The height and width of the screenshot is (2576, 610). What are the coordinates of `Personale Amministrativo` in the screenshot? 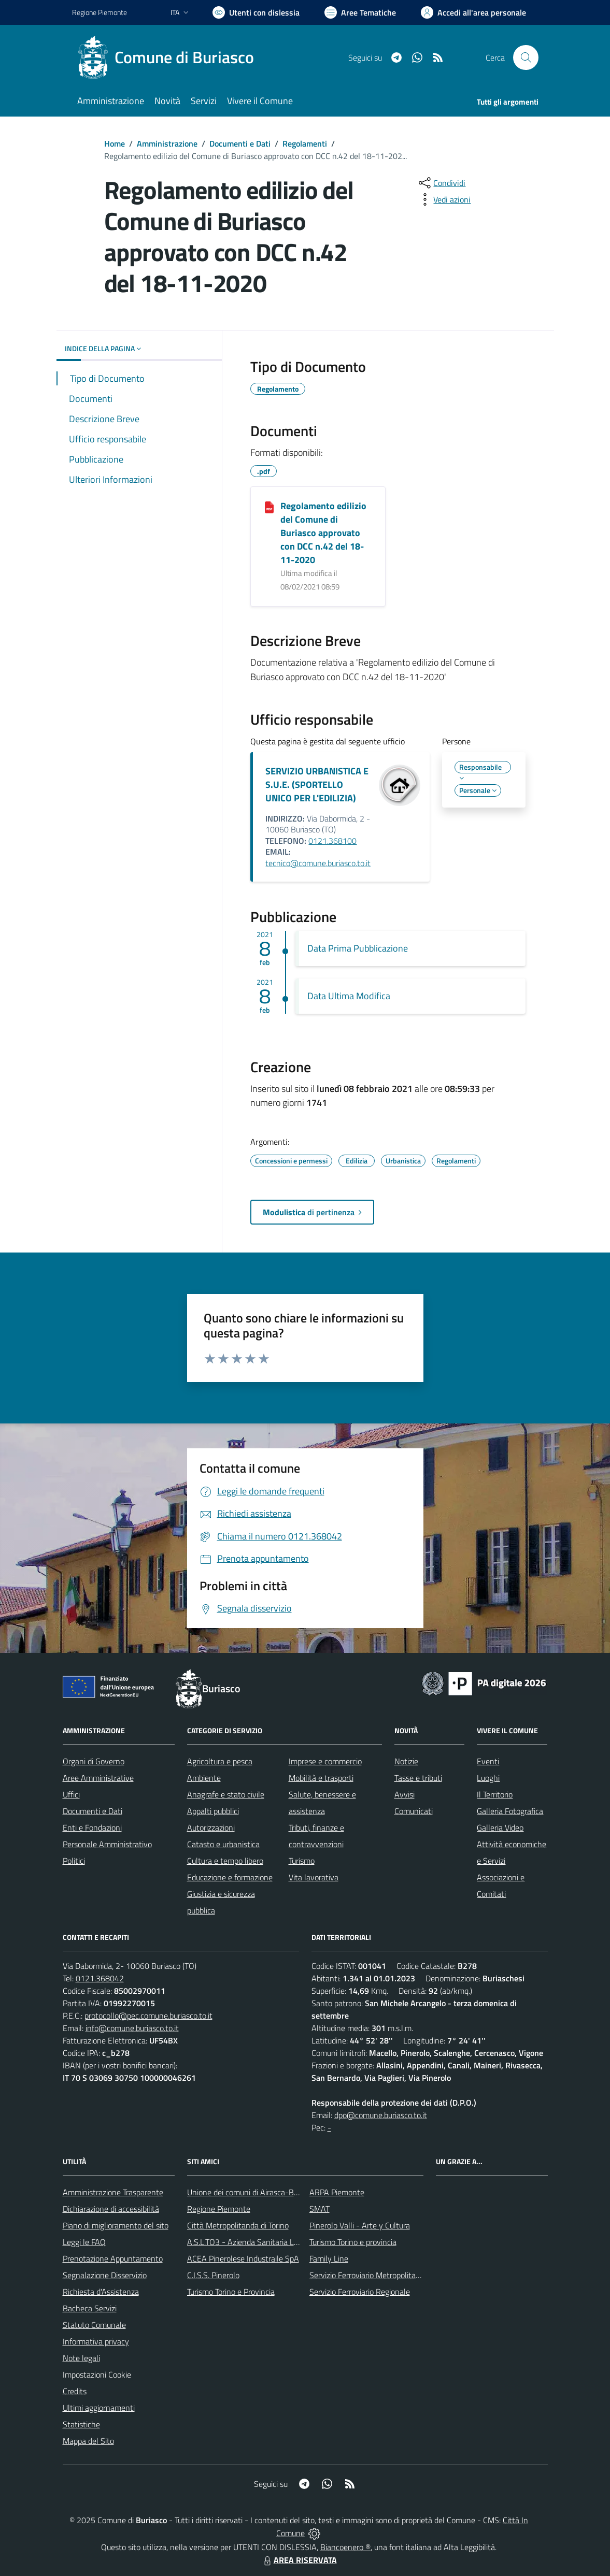 It's located at (107, 1844).